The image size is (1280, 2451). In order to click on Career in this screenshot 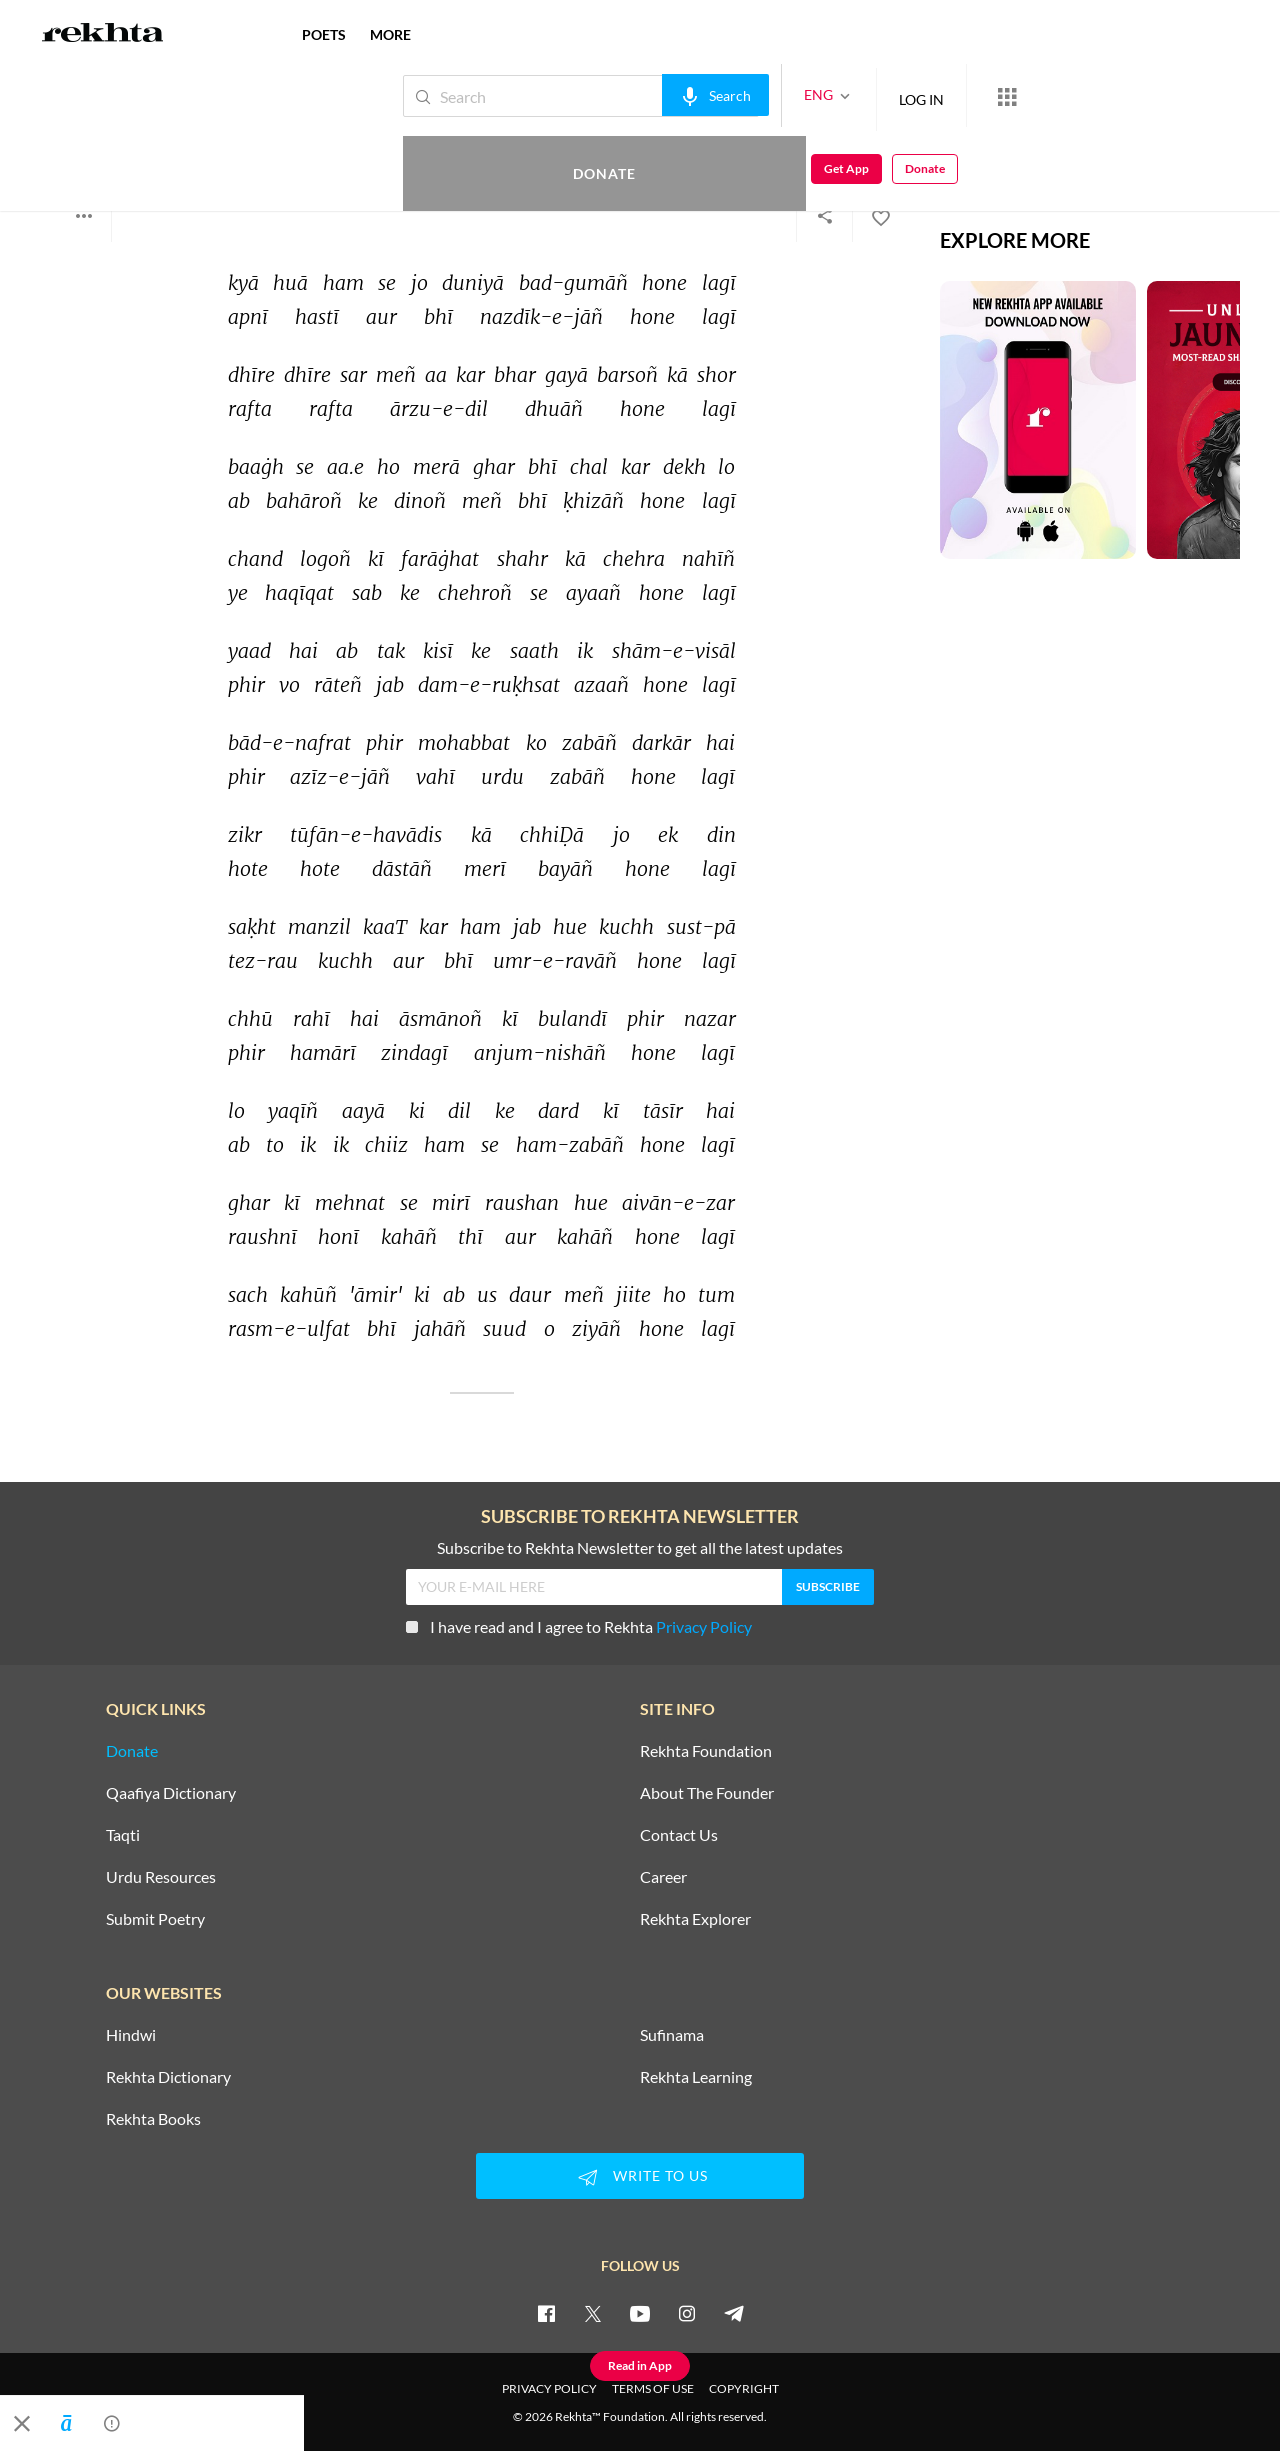, I will do `click(663, 1877)`.